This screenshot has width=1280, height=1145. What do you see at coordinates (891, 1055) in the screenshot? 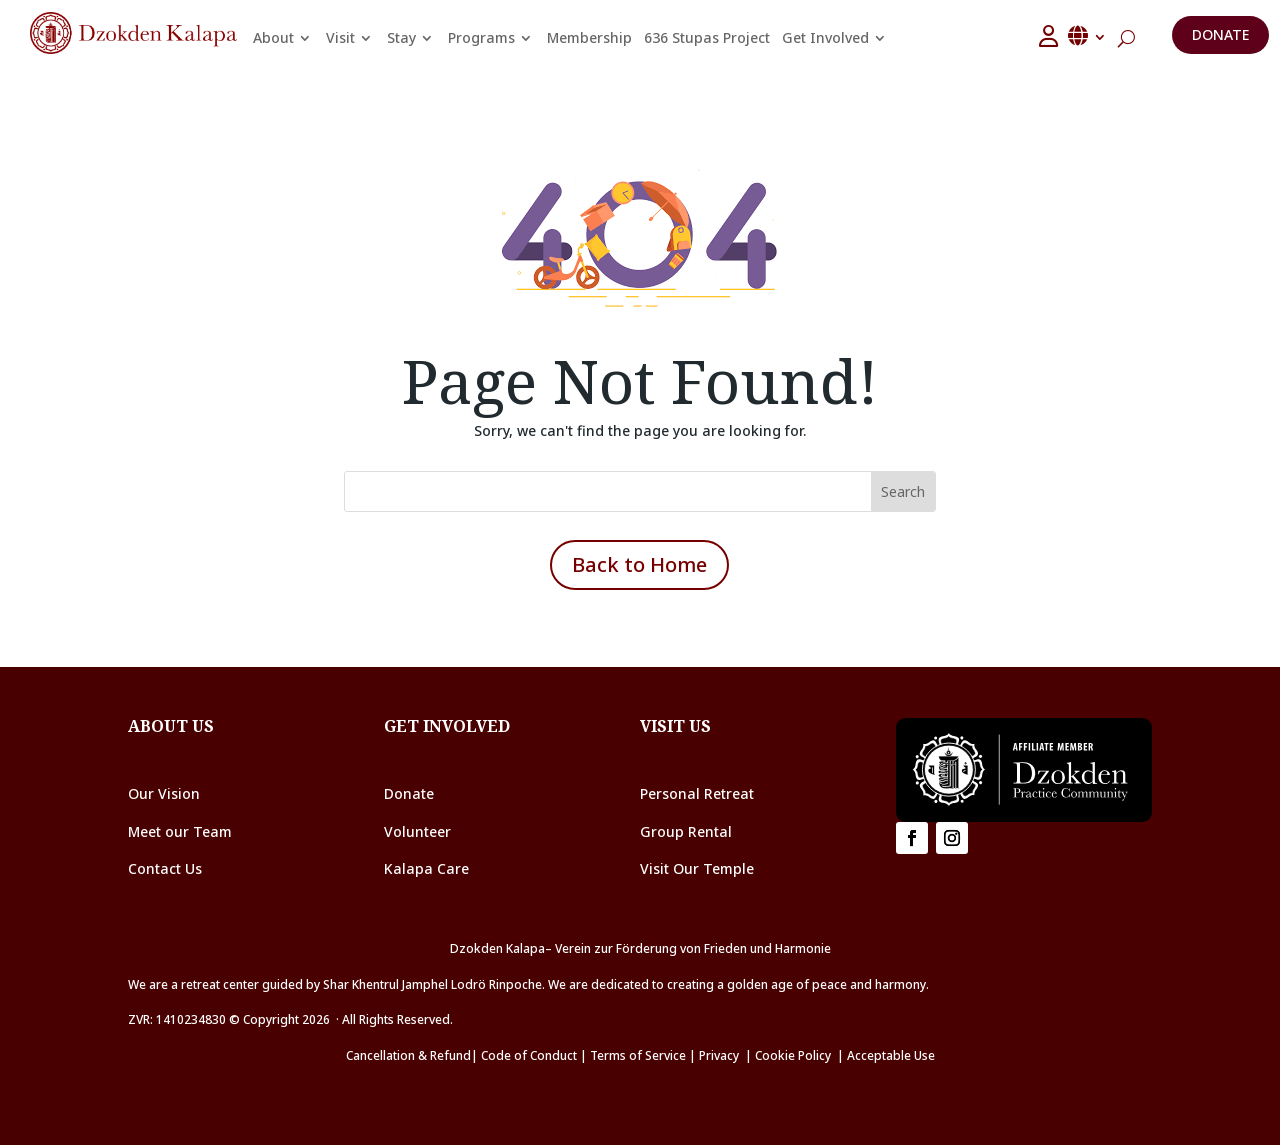
I see `Acceptable Use` at bounding box center [891, 1055].